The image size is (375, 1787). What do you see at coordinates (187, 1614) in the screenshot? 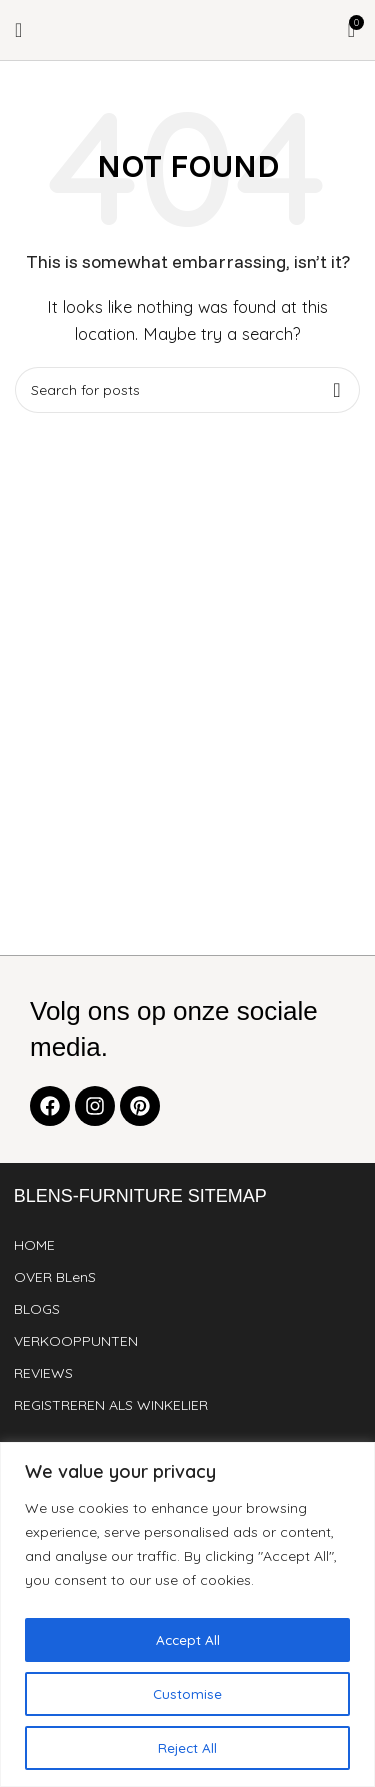
I see `[region]` at bounding box center [187, 1614].